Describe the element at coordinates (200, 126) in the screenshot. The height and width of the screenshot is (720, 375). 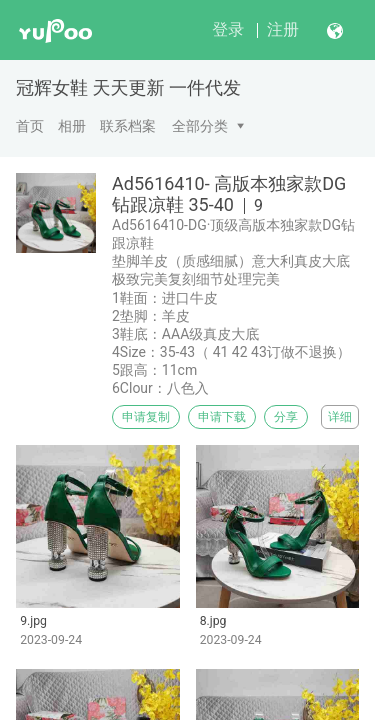
I see `全部分类` at that location.